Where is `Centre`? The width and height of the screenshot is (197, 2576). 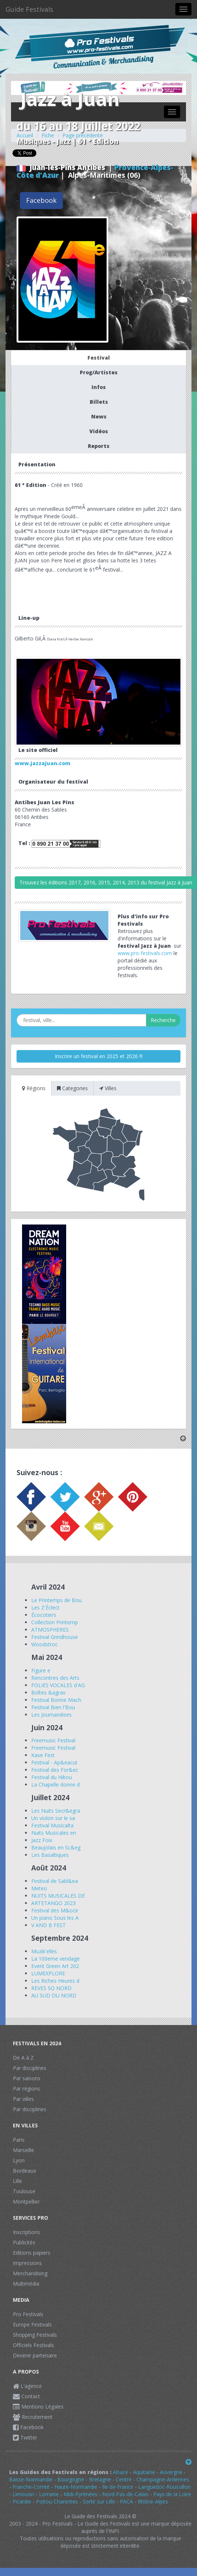 Centre is located at coordinates (124, 2479).